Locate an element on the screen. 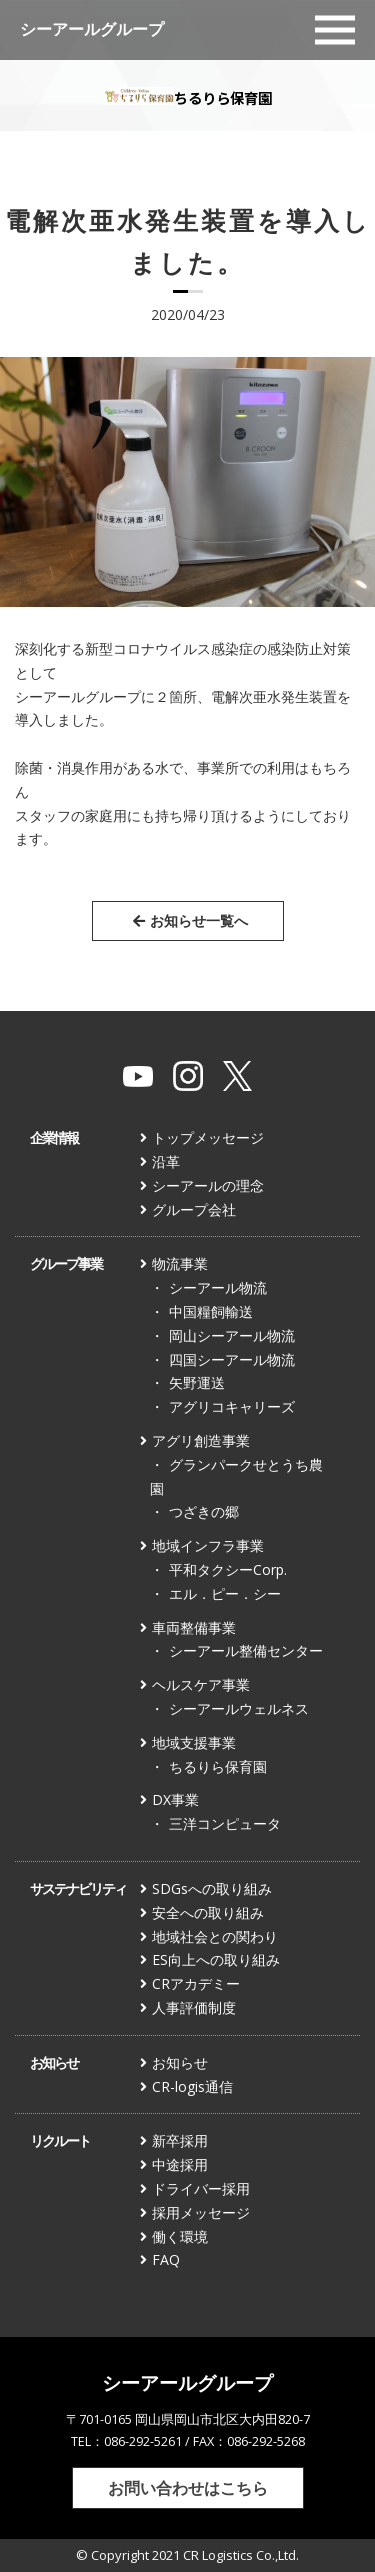 This screenshot has width=375, height=2572. シーアールウェルネス is located at coordinates (239, 1708).